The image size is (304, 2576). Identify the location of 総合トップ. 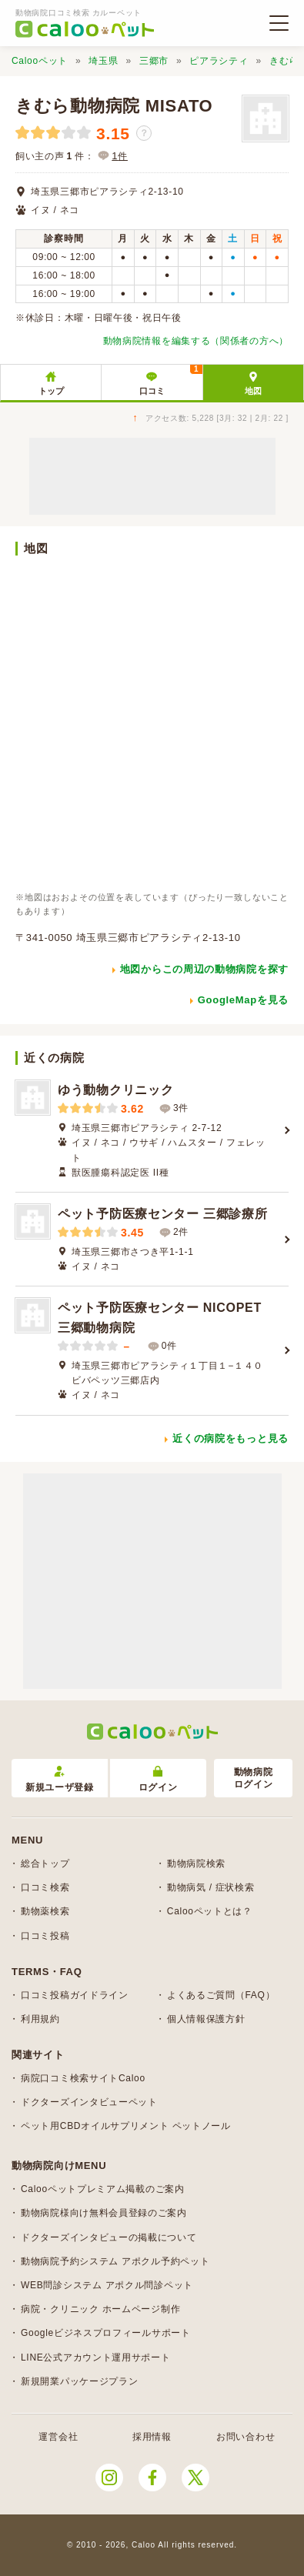
(45, 1863).